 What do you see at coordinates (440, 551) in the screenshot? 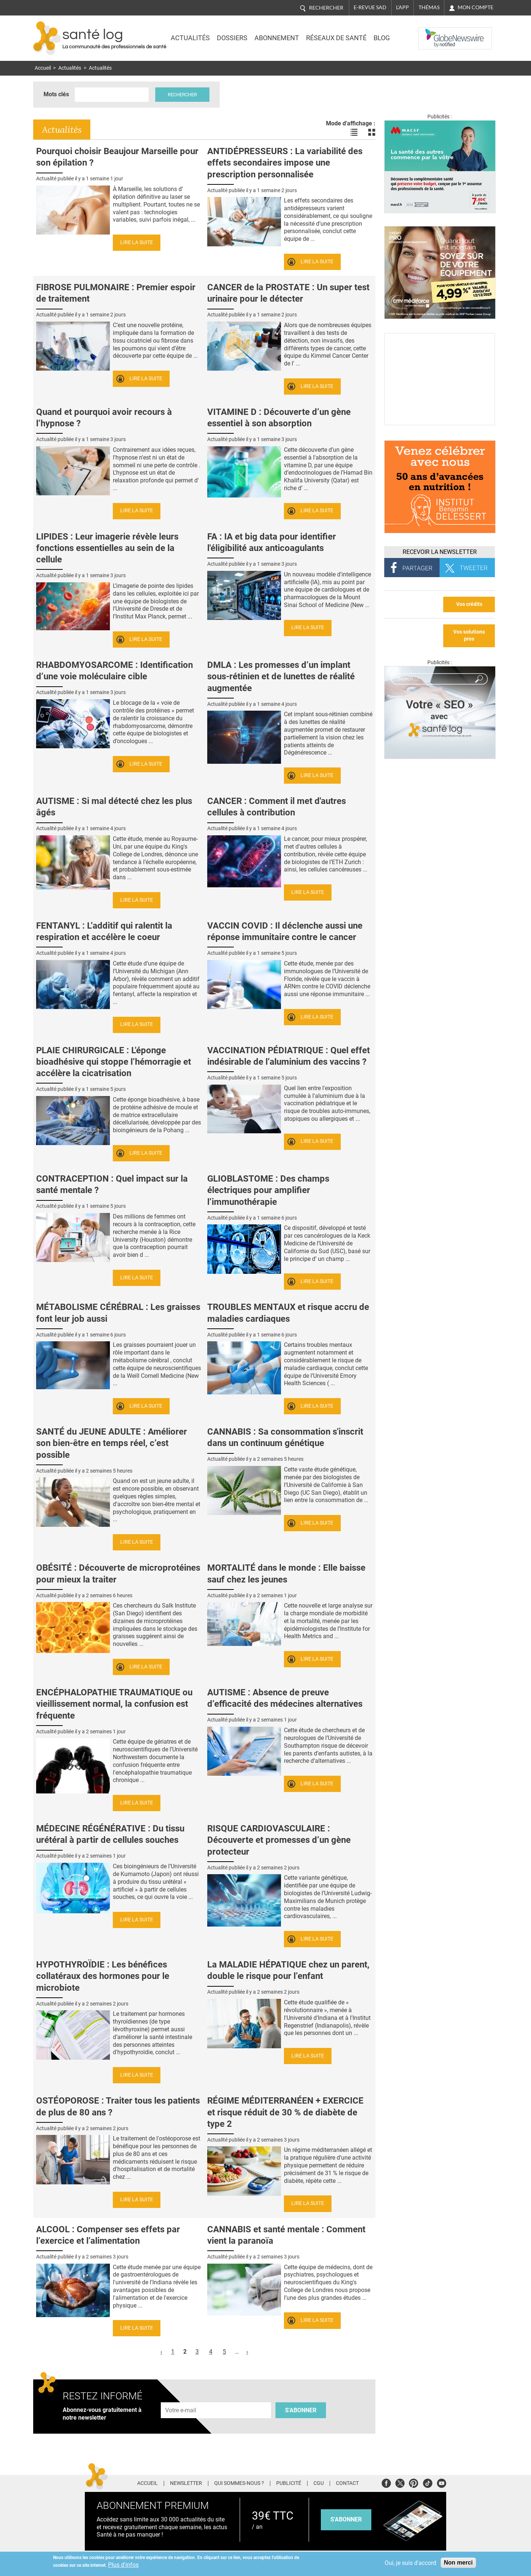
I see `Recevoir la Newsletter` at bounding box center [440, 551].